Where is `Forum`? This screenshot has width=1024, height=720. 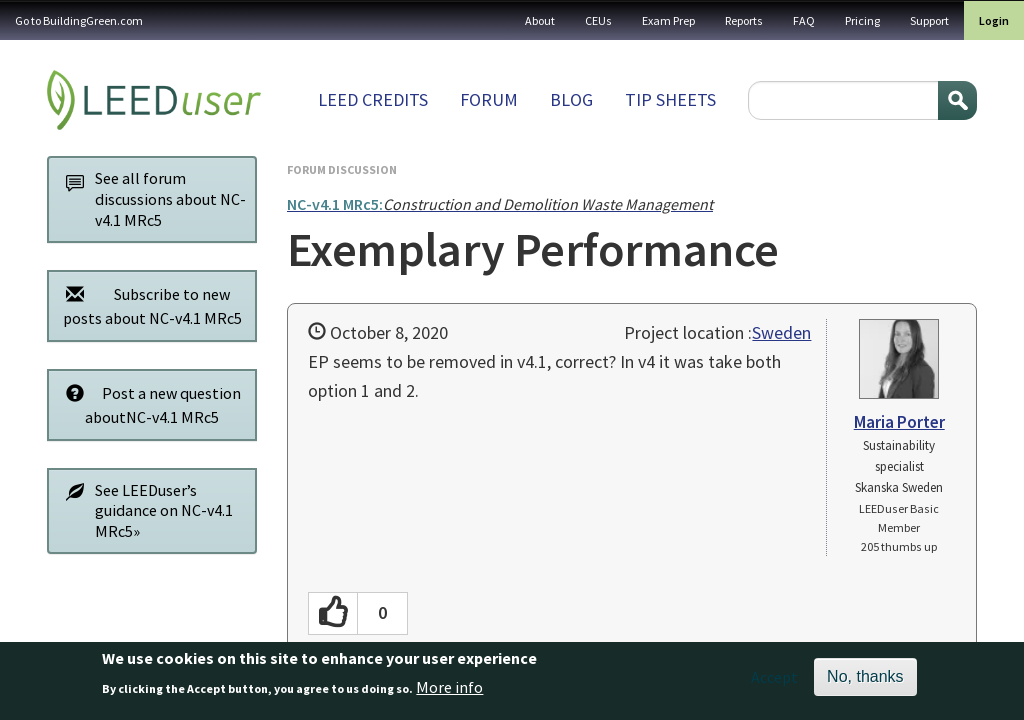 Forum is located at coordinates (489, 99).